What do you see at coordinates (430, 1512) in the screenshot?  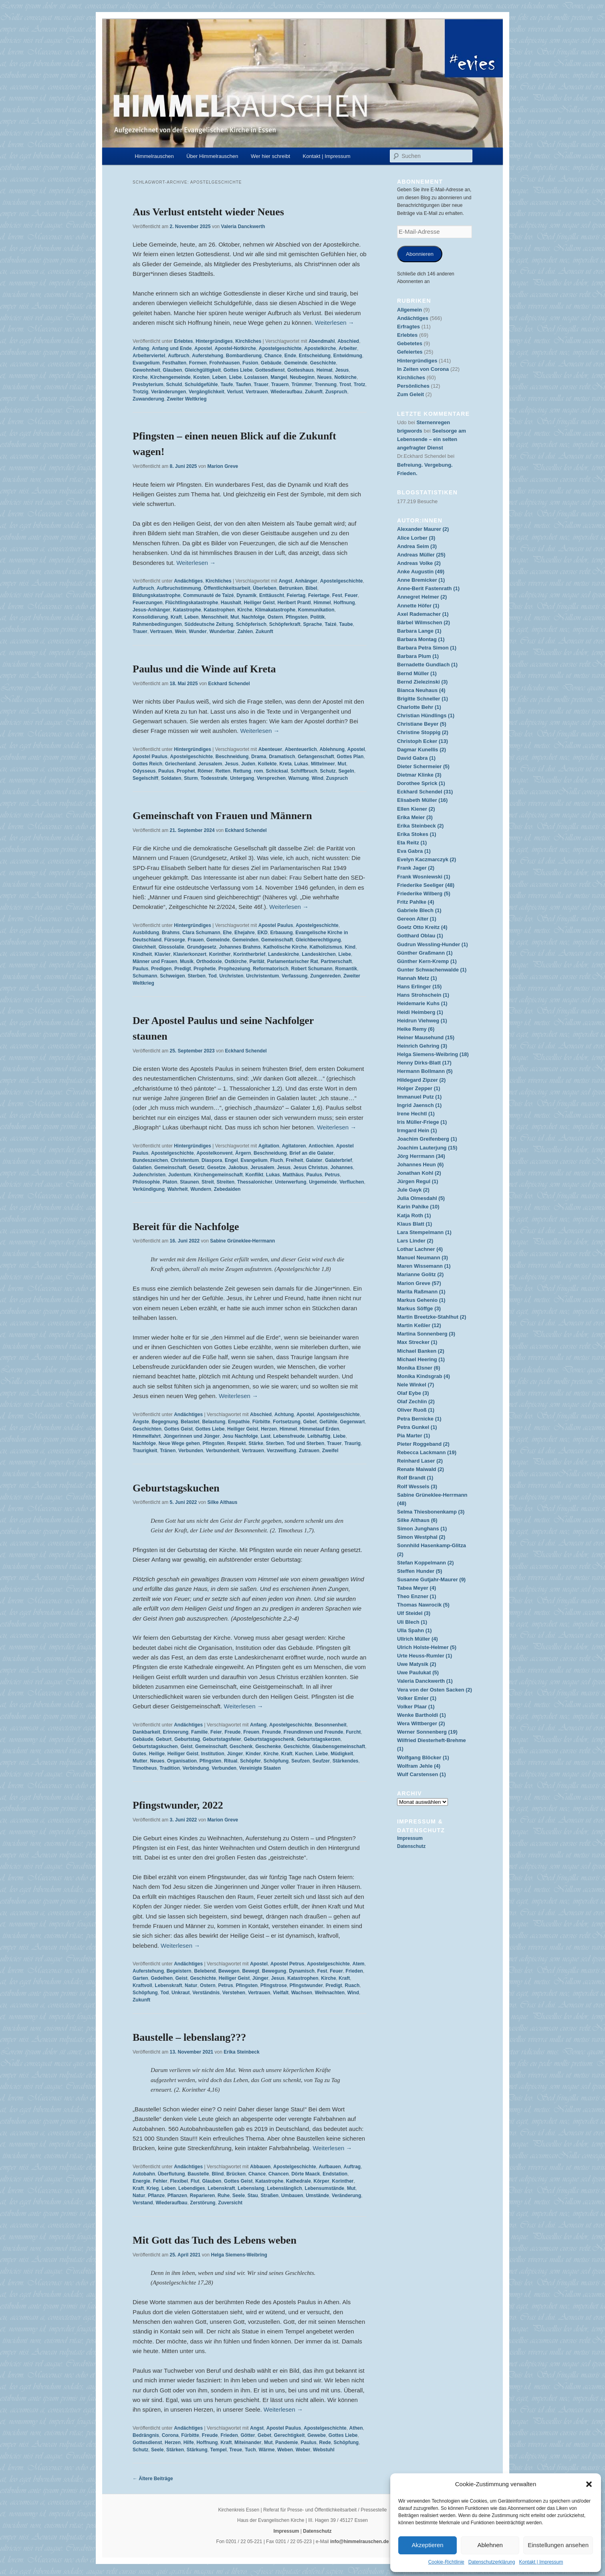 I see `Selma Thiesbonenkamp (3)` at bounding box center [430, 1512].